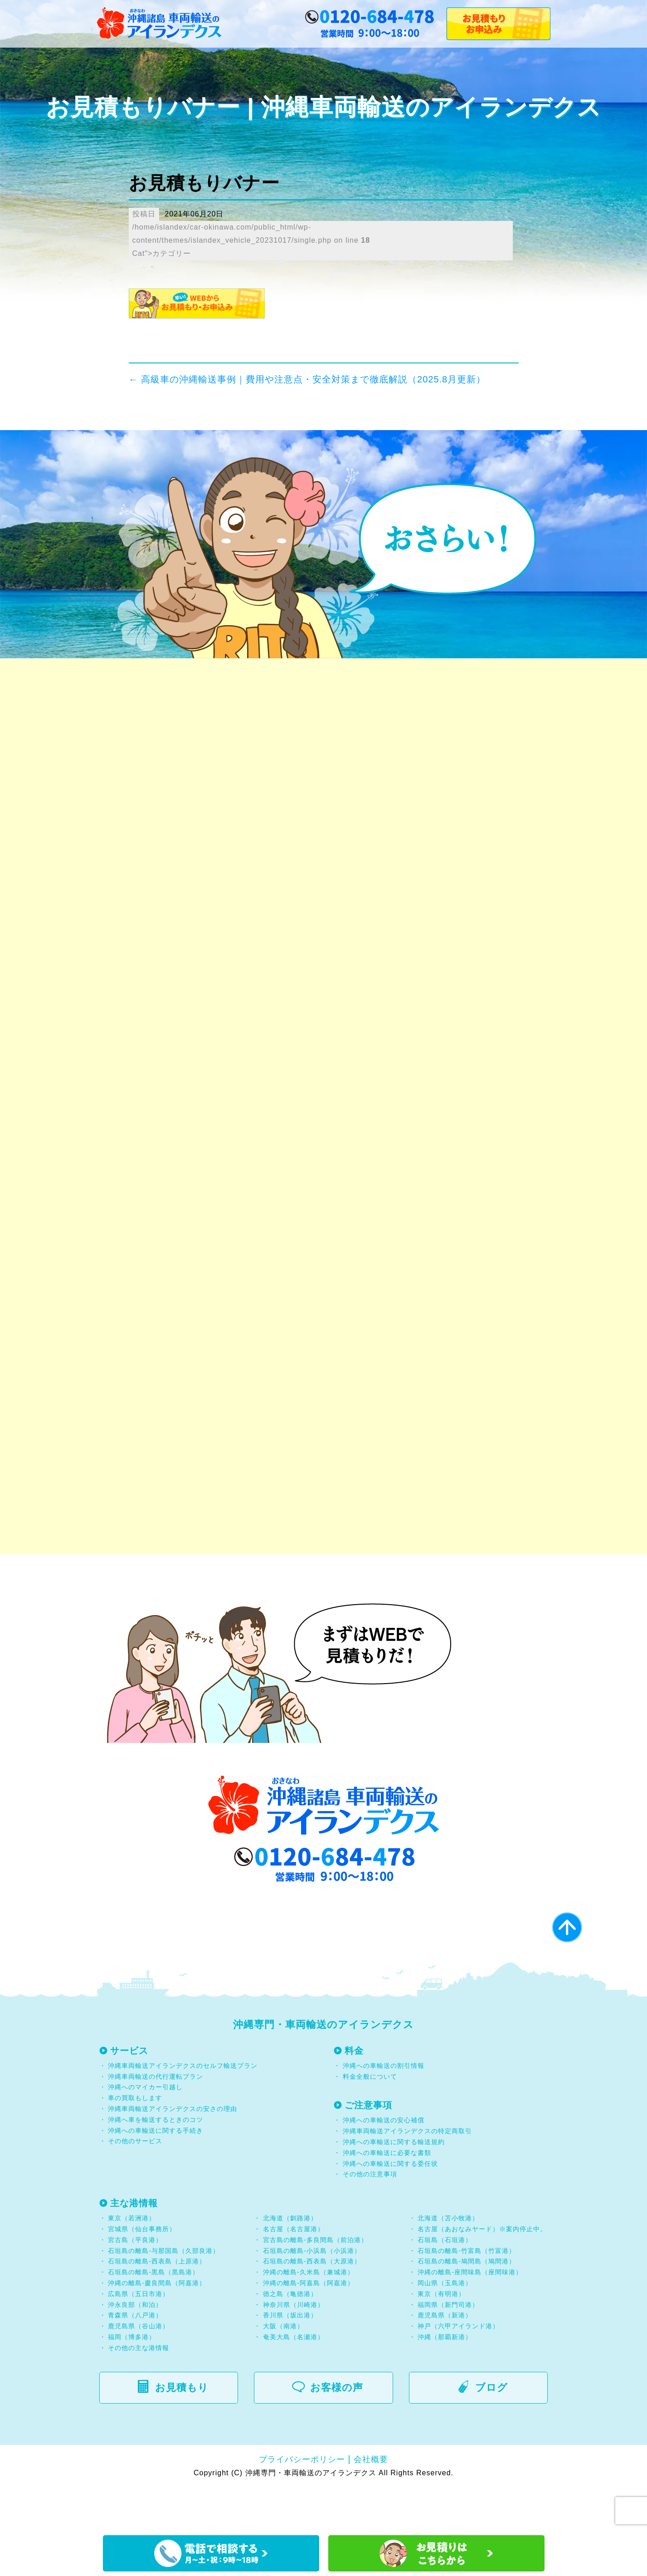  What do you see at coordinates (467, 2305) in the screenshot?
I see `石垣島の離島-鳩間島（鳩間港）` at bounding box center [467, 2305].